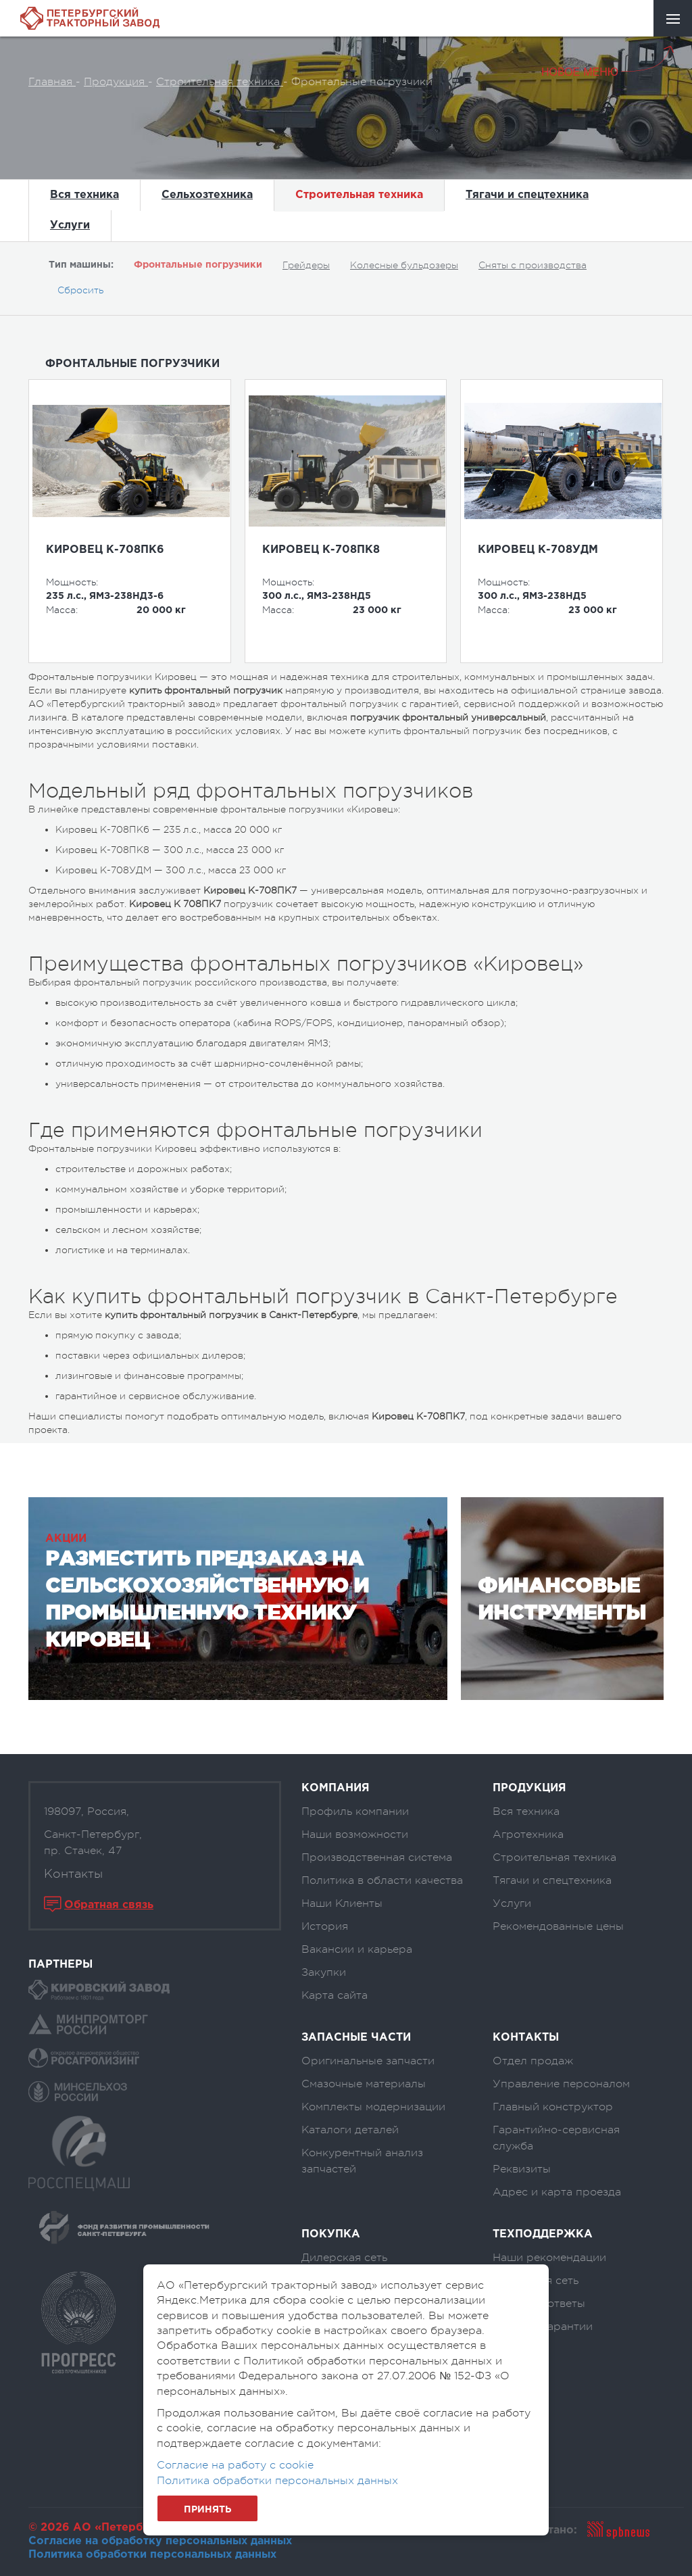  I want to click on Политика обработки персональных данных, so click(152, 2555).